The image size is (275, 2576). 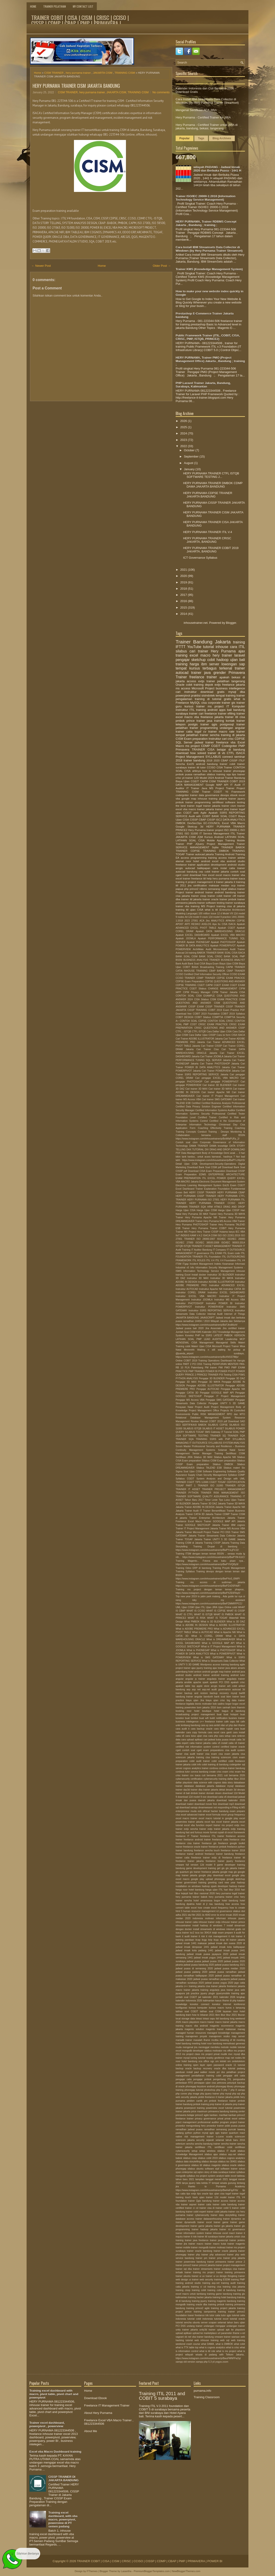 What do you see at coordinates (233, 1929) in the screenshot?
I see `internet gratis` at bounding box center [233, 1929].